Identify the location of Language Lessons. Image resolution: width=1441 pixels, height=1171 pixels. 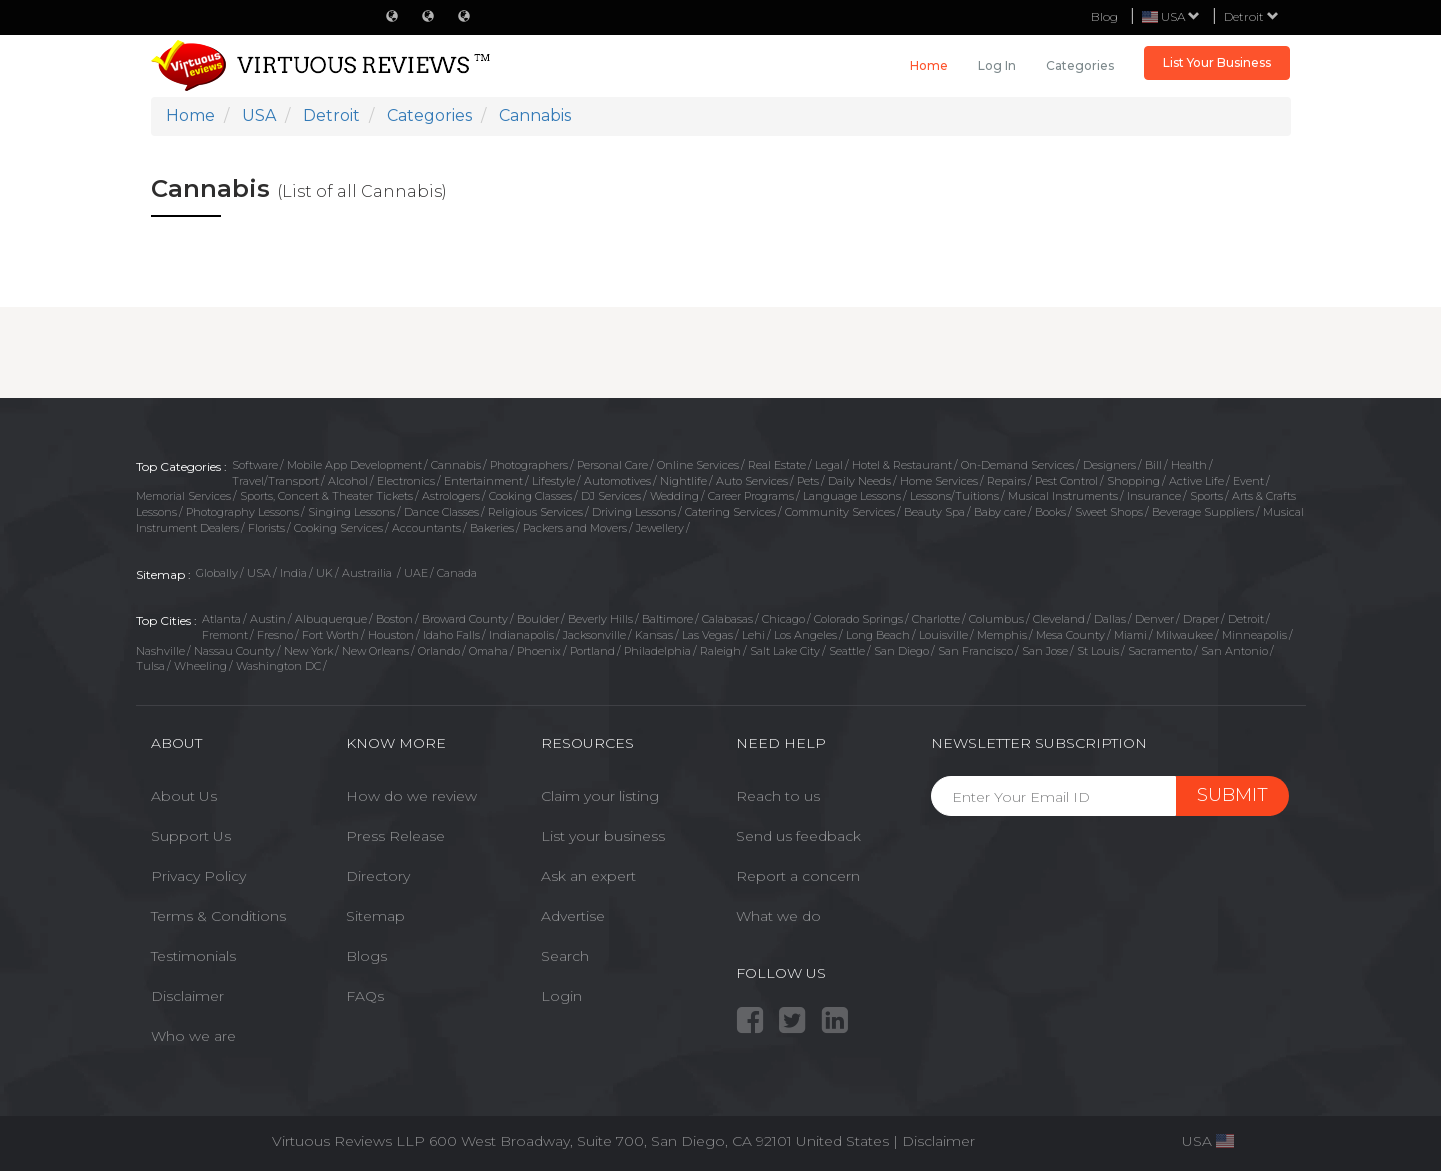
(852, 496).